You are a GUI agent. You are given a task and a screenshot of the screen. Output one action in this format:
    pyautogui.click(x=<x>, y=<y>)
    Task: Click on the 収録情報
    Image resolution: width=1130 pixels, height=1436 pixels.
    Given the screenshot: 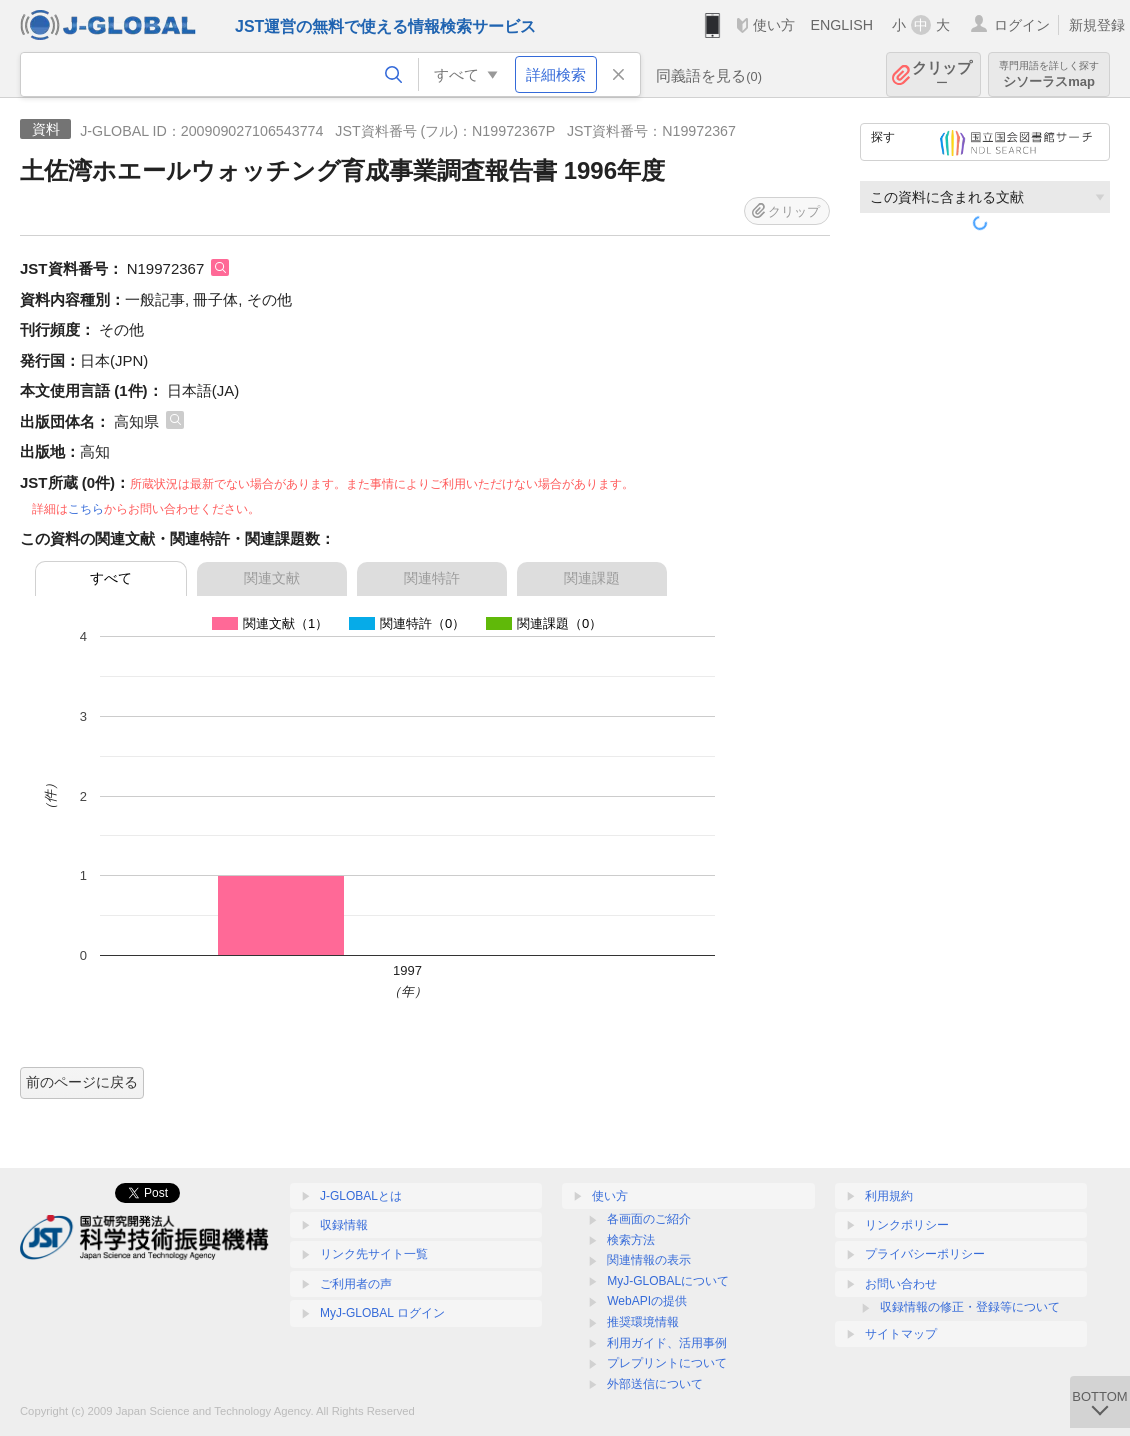 What is the action you would take?
    pyautogui.click(x=344, y=1225)
    